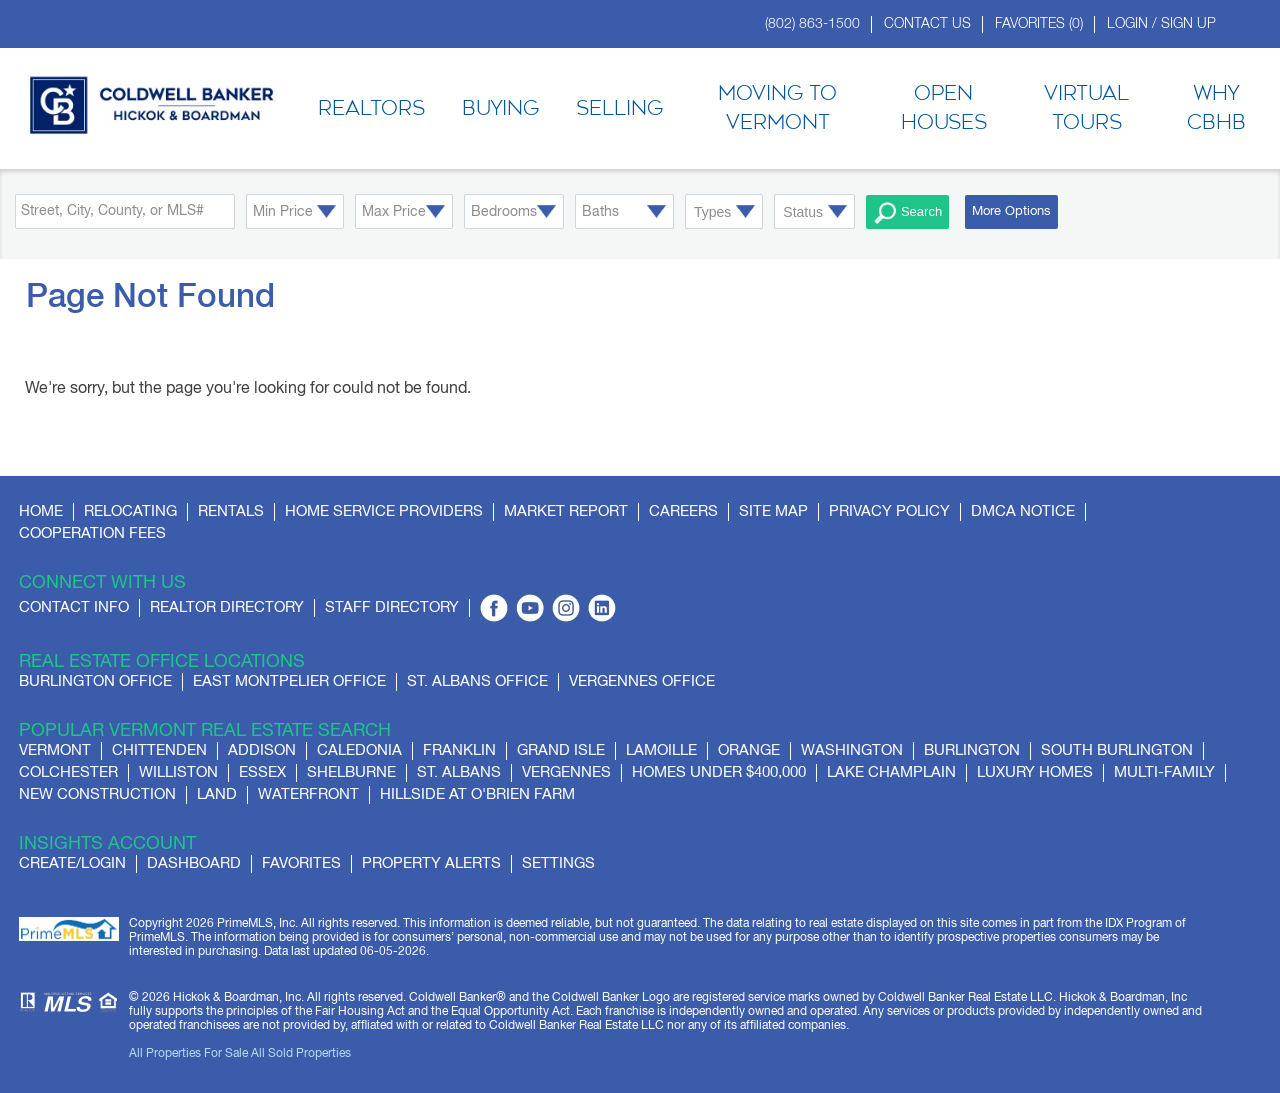 The height and width of the screenshot is (1093, 1280). Describe the element at coordinates (642, 681) in the screenshot. I see `Vergennes Office` at that location.